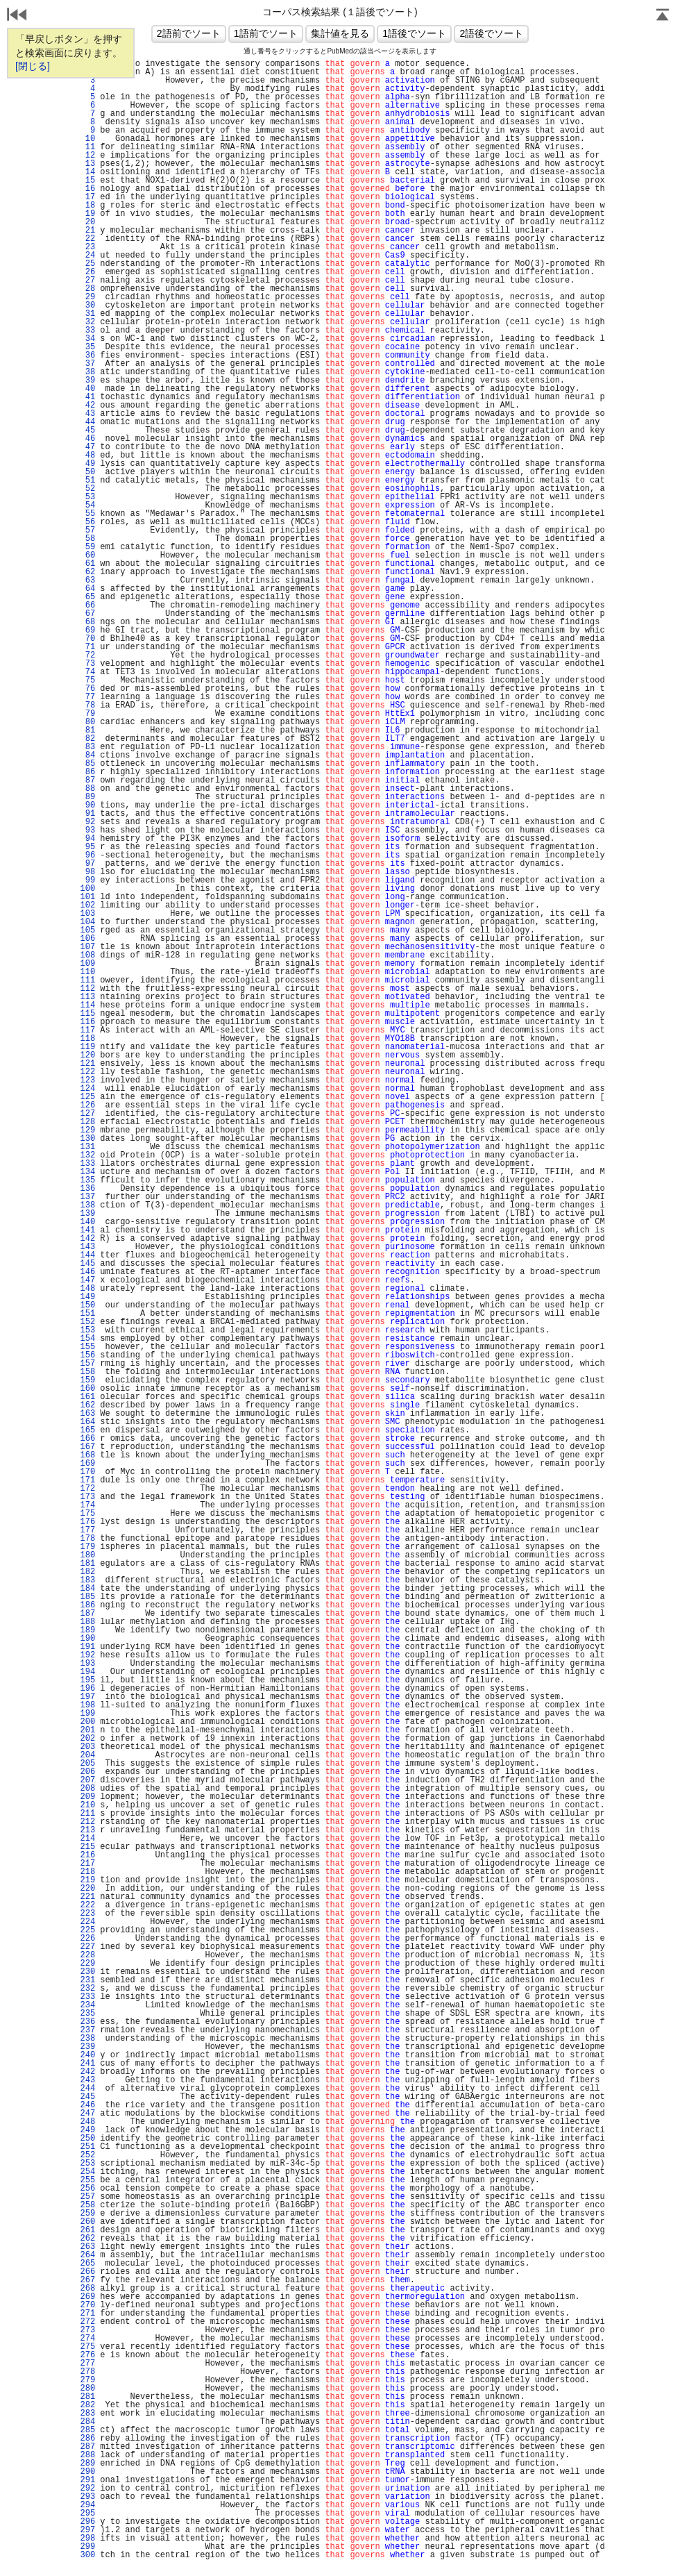 The width and height of the screenshot is (680, 2576). What do you see at coordinates (87, 464) in the screenshot?
I see `49` at bounding box center [87, 464].